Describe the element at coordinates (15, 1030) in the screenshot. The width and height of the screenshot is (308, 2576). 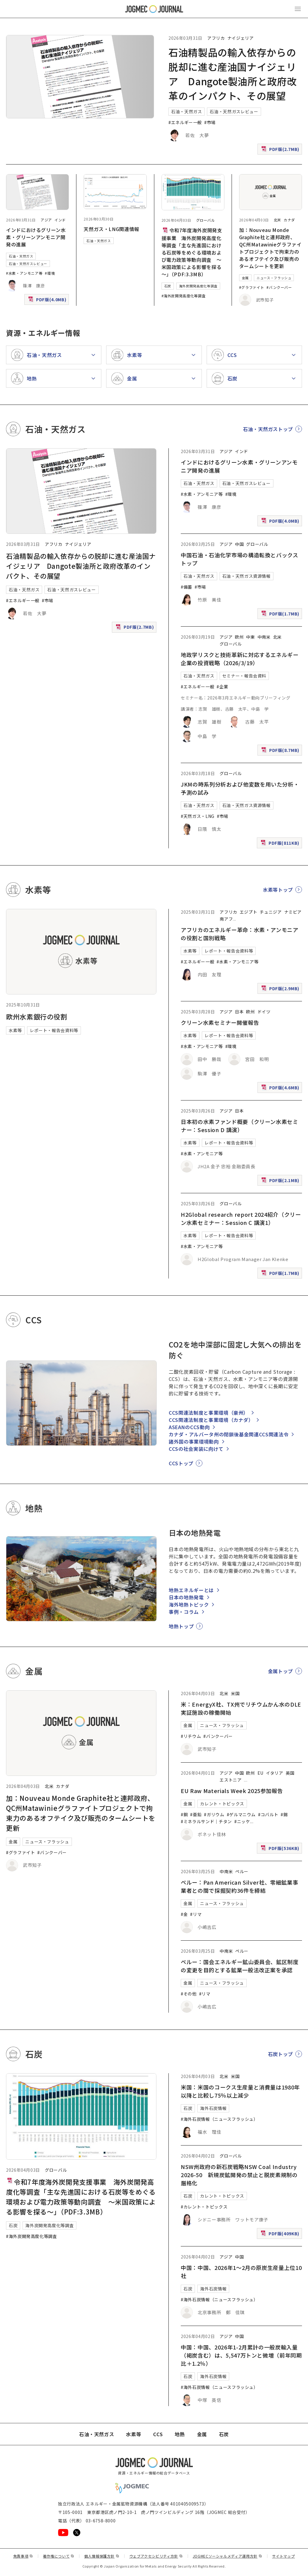
I see `水素等` at that location.